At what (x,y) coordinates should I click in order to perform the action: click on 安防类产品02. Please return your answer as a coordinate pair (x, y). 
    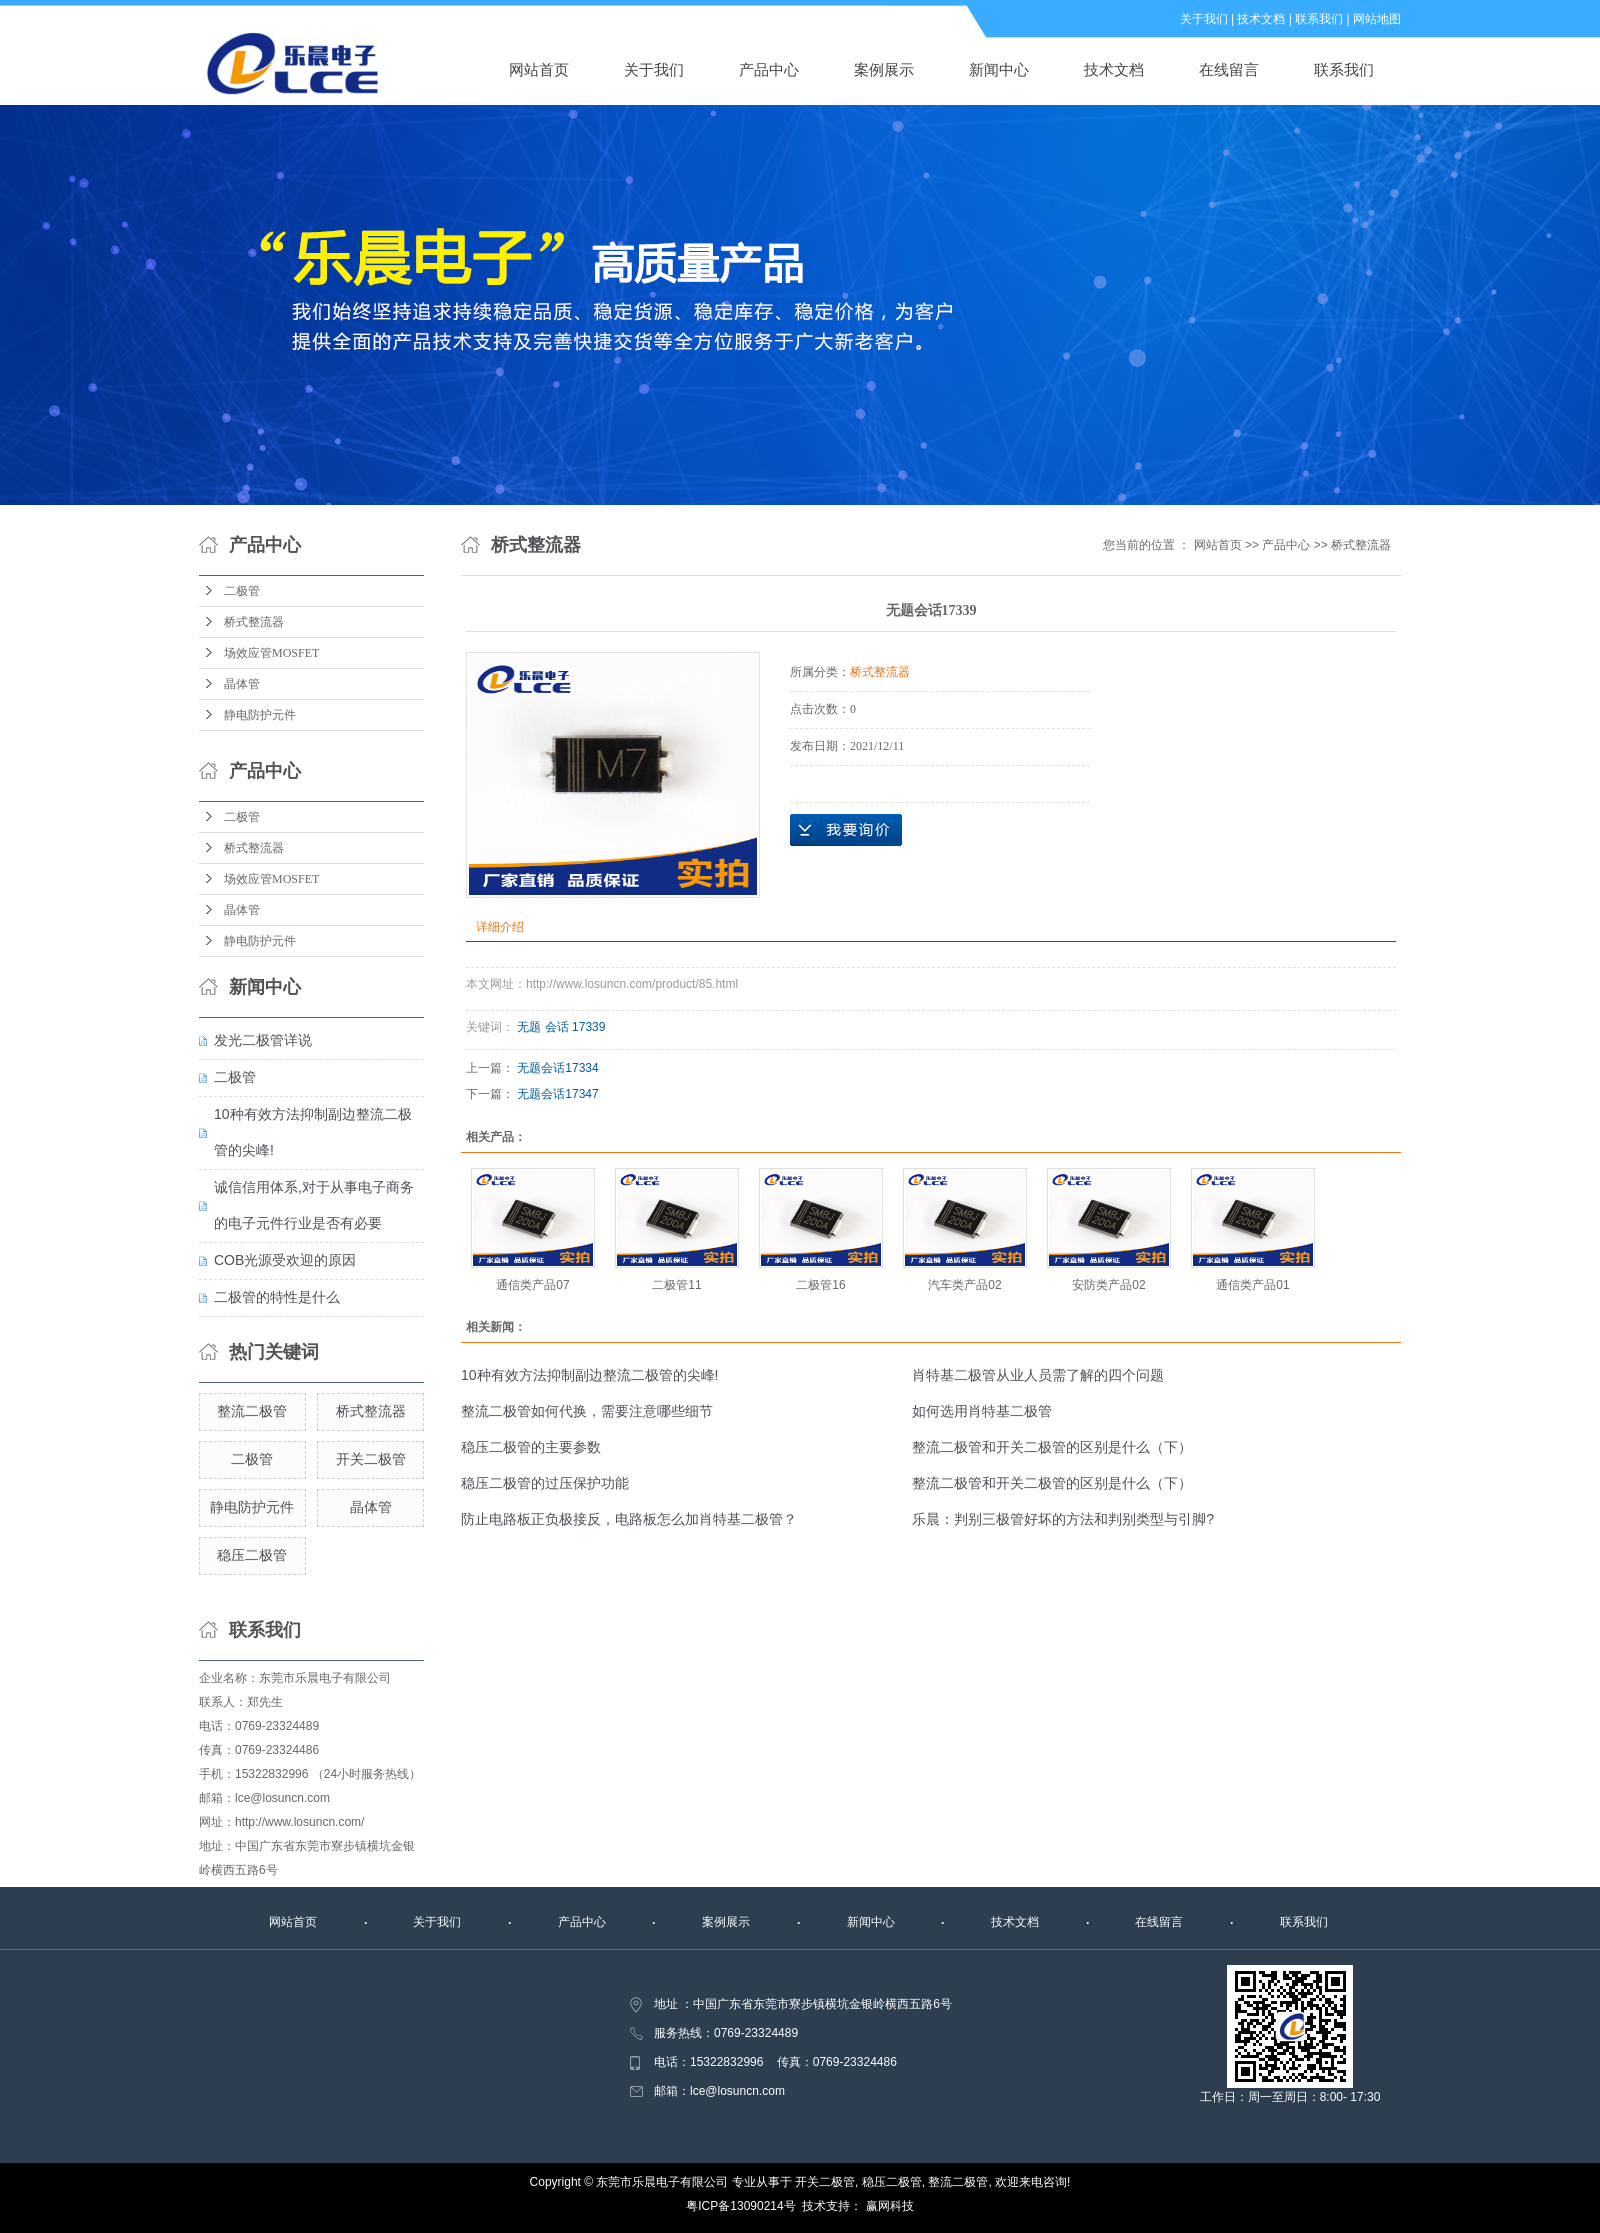
    Looking at the image, I should click on (1108, 1285).